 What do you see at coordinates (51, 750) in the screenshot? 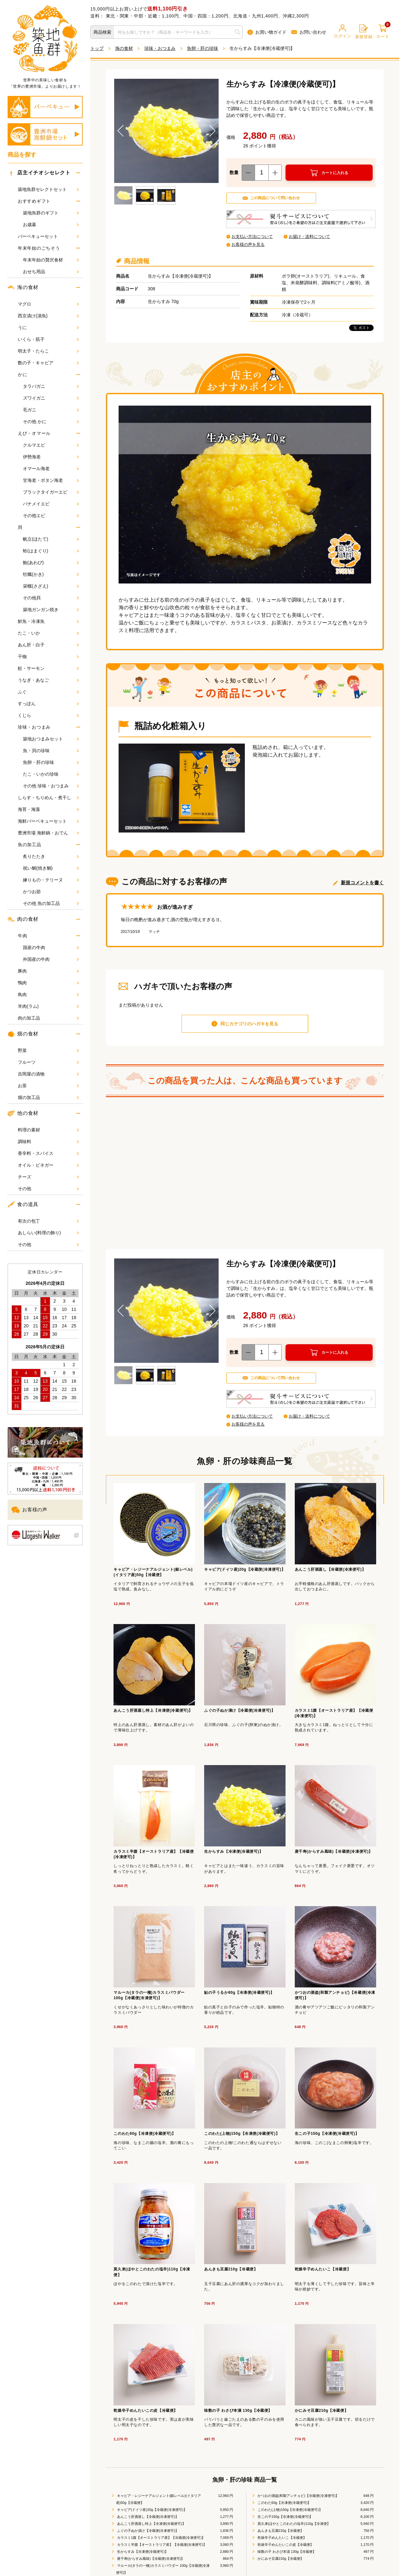
I see `魚・貝の珍味` at bounding box center [51, 750].